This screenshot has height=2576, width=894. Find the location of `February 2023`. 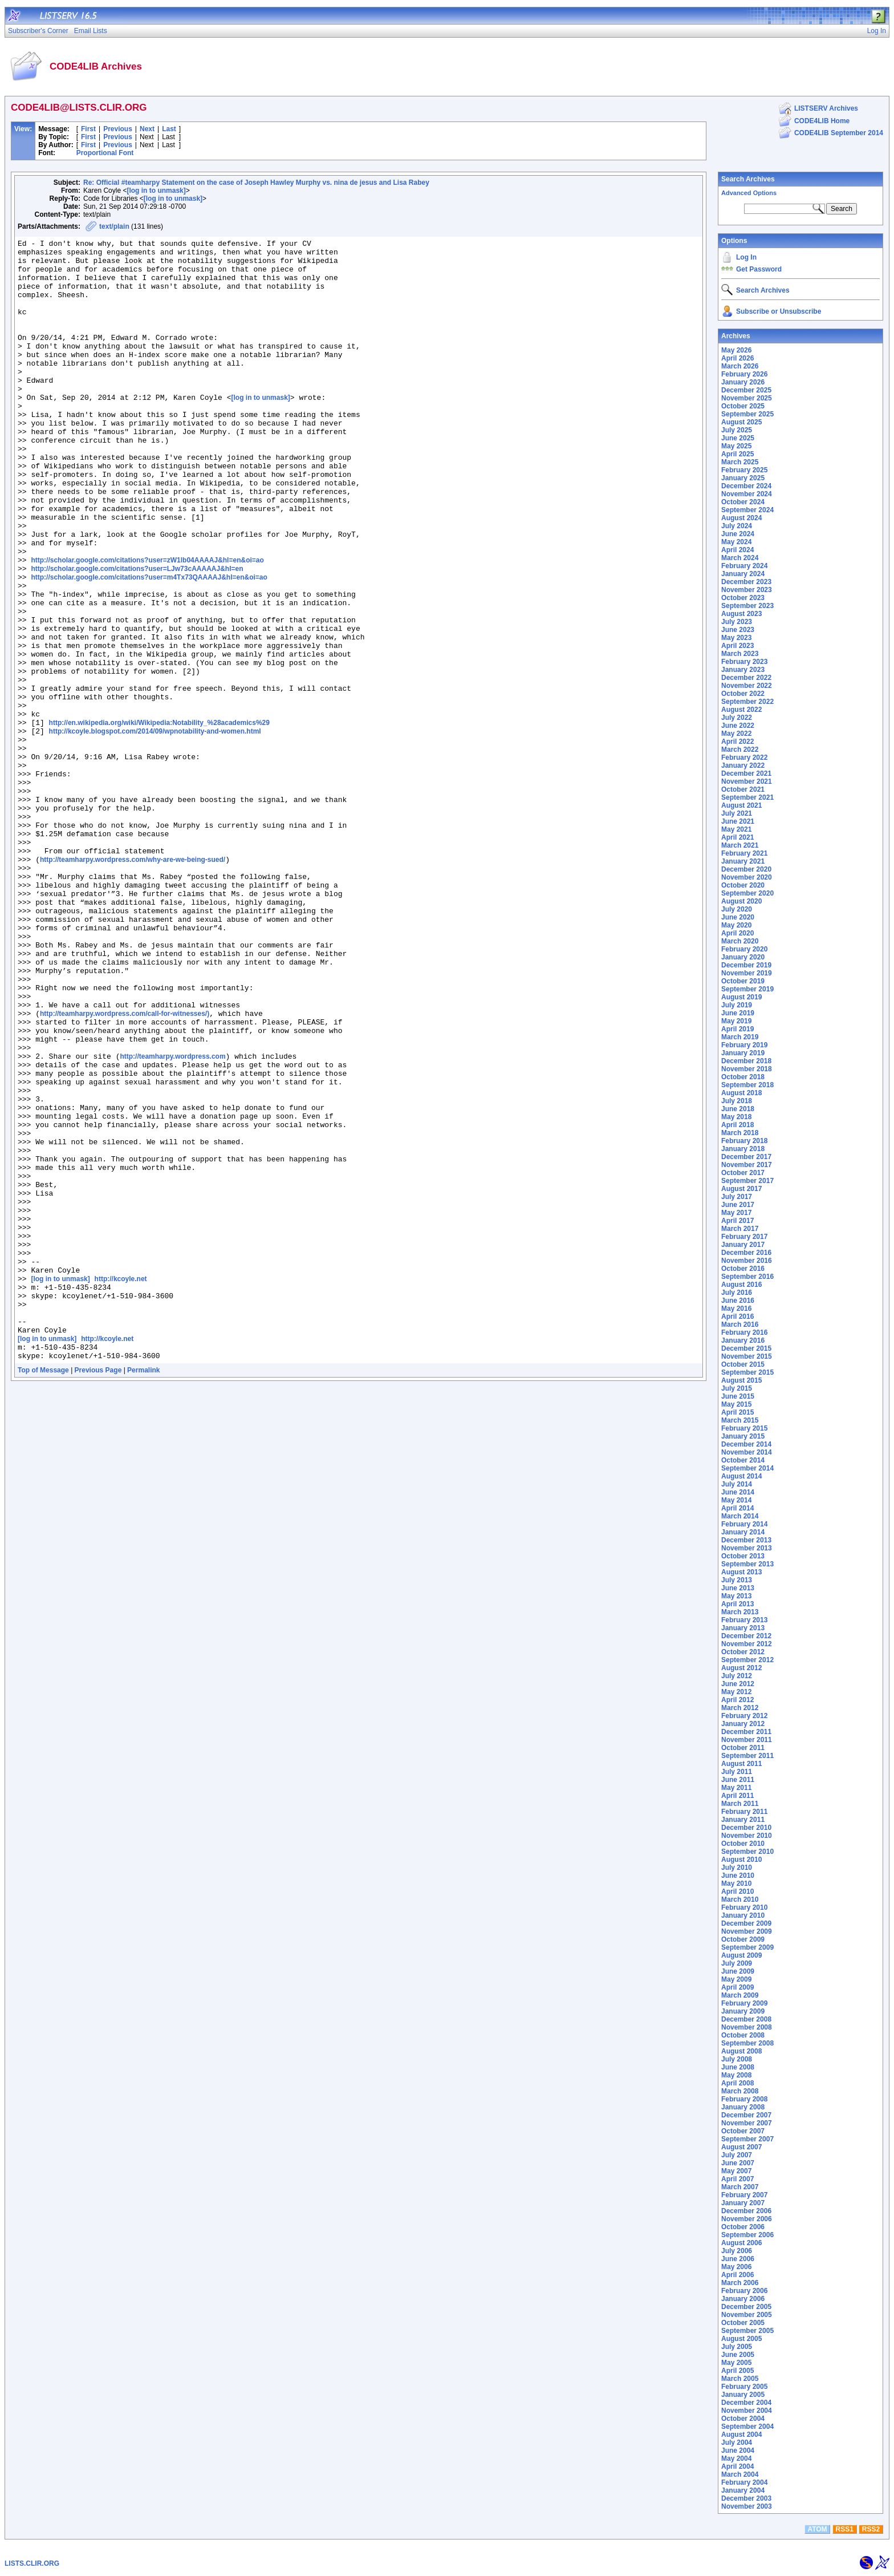

February 2023 is located at coordinates (744, 662).